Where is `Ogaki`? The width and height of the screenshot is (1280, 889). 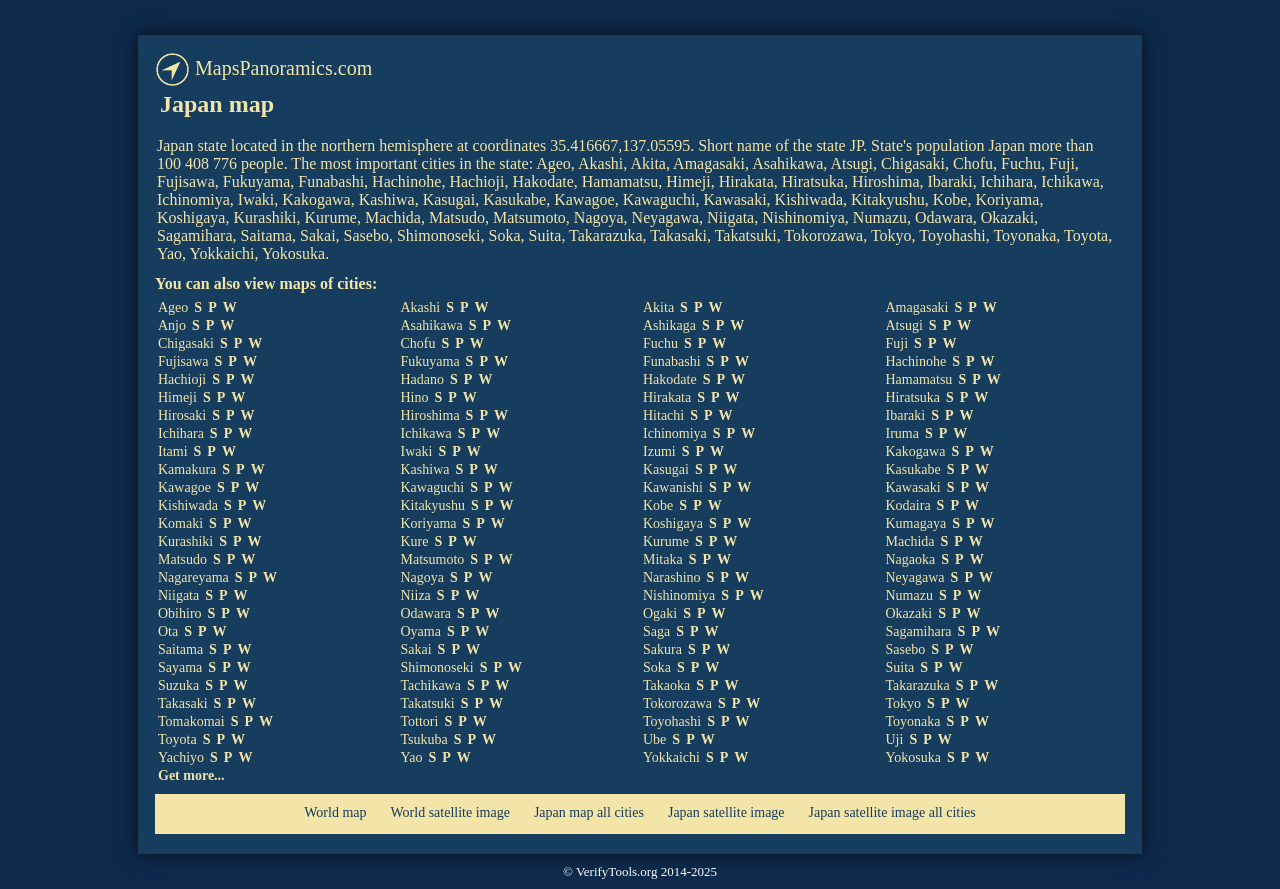 Ogaki is located at coordinates (660, 613).